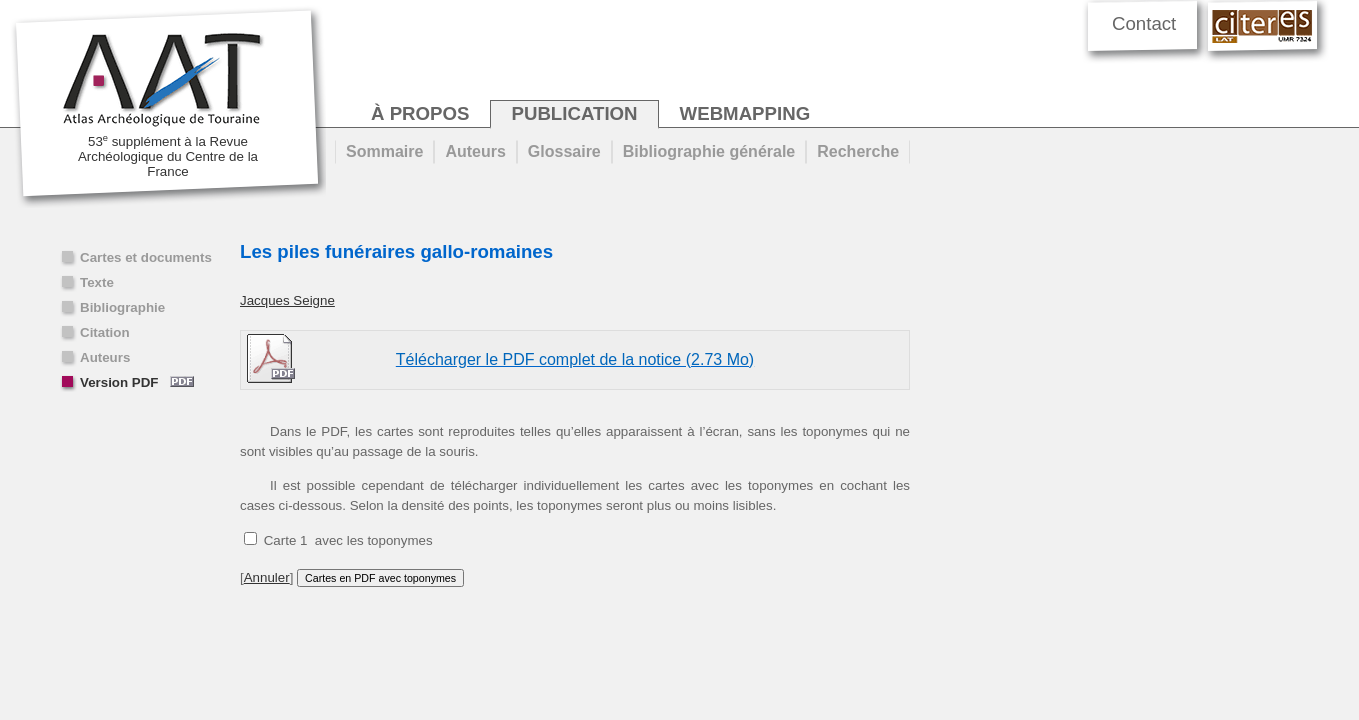  Describe the element at coordinates (267, 577) in the screenshot. I see `Annuler` at that location.